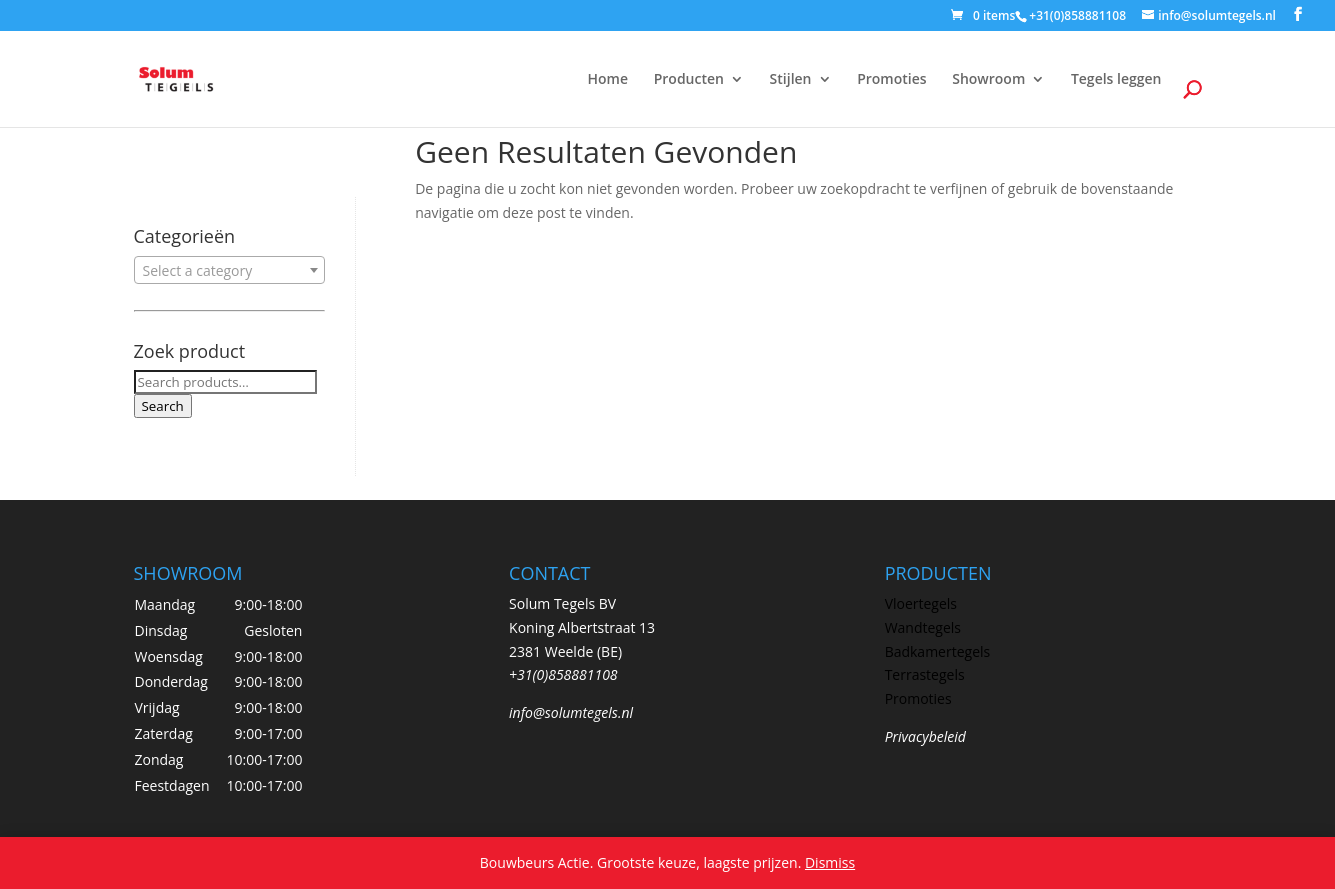 Image resolution: width=1335 pixels, height=889 pixels. I want to click on Vloertegels, so click(921, 603).